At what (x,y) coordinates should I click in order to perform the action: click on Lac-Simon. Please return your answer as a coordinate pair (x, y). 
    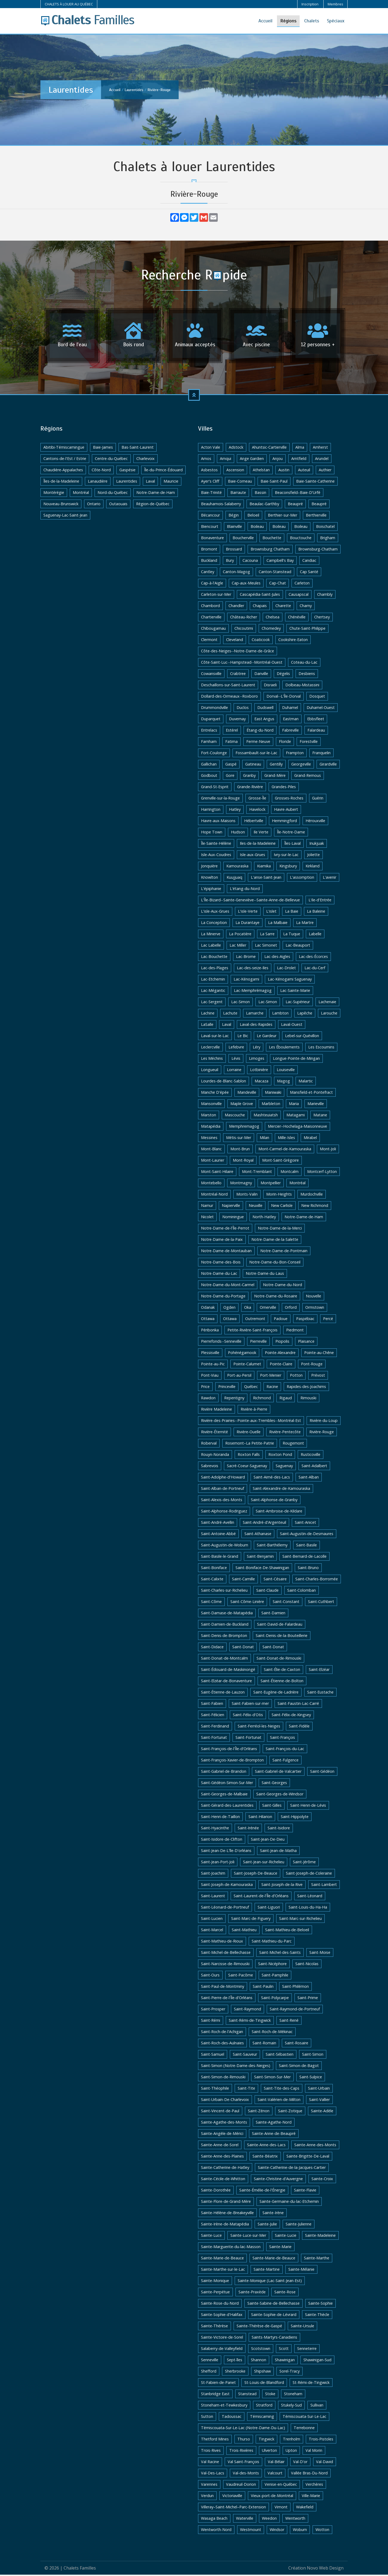
    Looking at the image, I should click on (240, 1003).